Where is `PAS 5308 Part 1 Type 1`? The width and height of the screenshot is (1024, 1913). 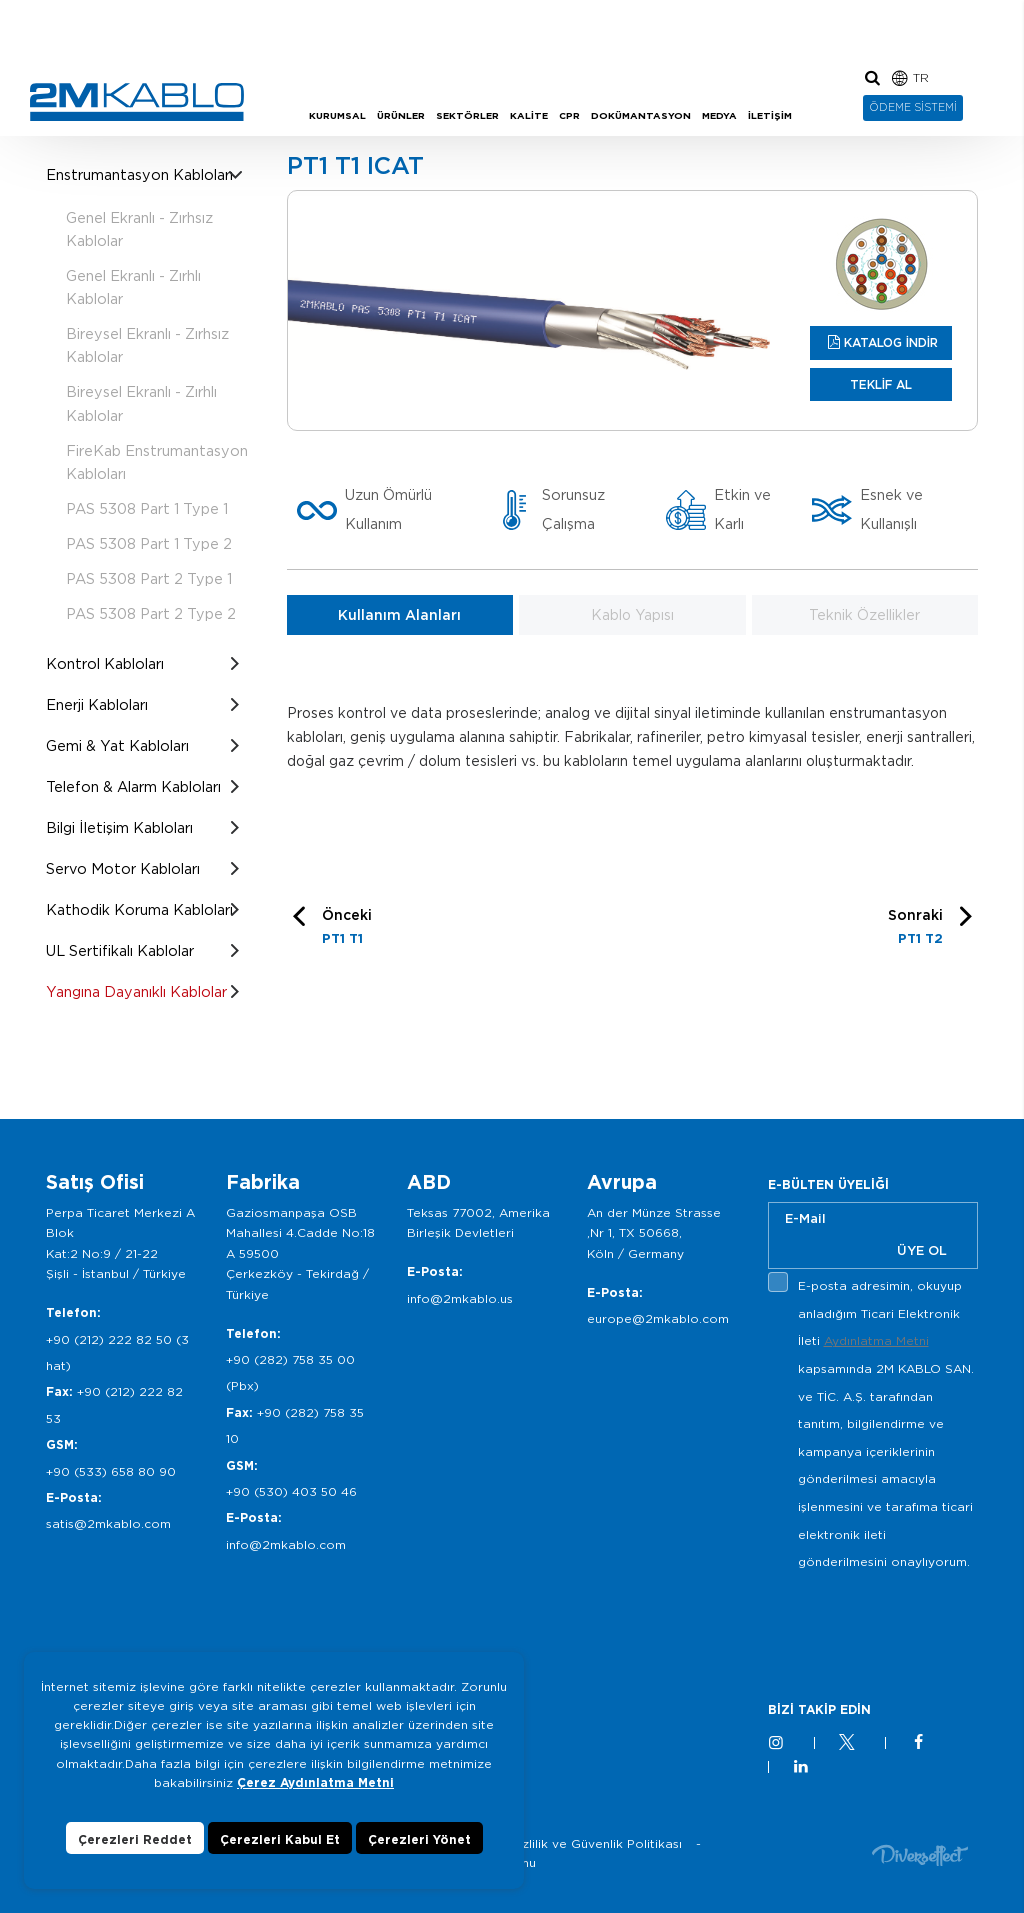
PAS 5308 Part 1 Type 1 is located at coordinates (147, 508).